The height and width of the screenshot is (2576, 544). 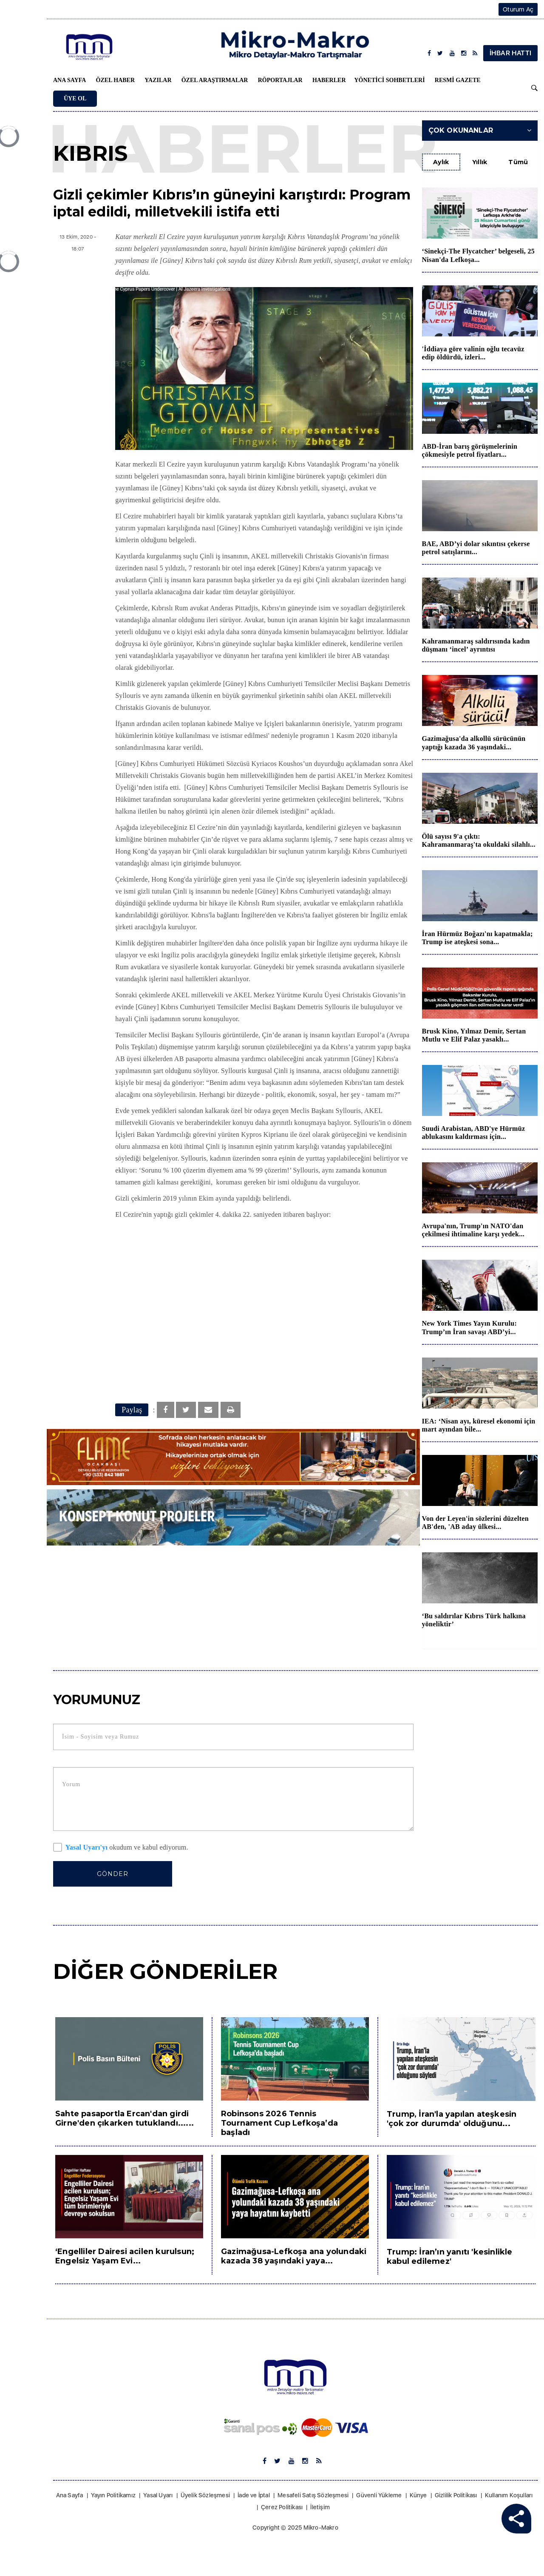 What do you see at coordinates (320, 2507) in the screenshot?
I see `İletişim` at bounding box center [320, 2507].